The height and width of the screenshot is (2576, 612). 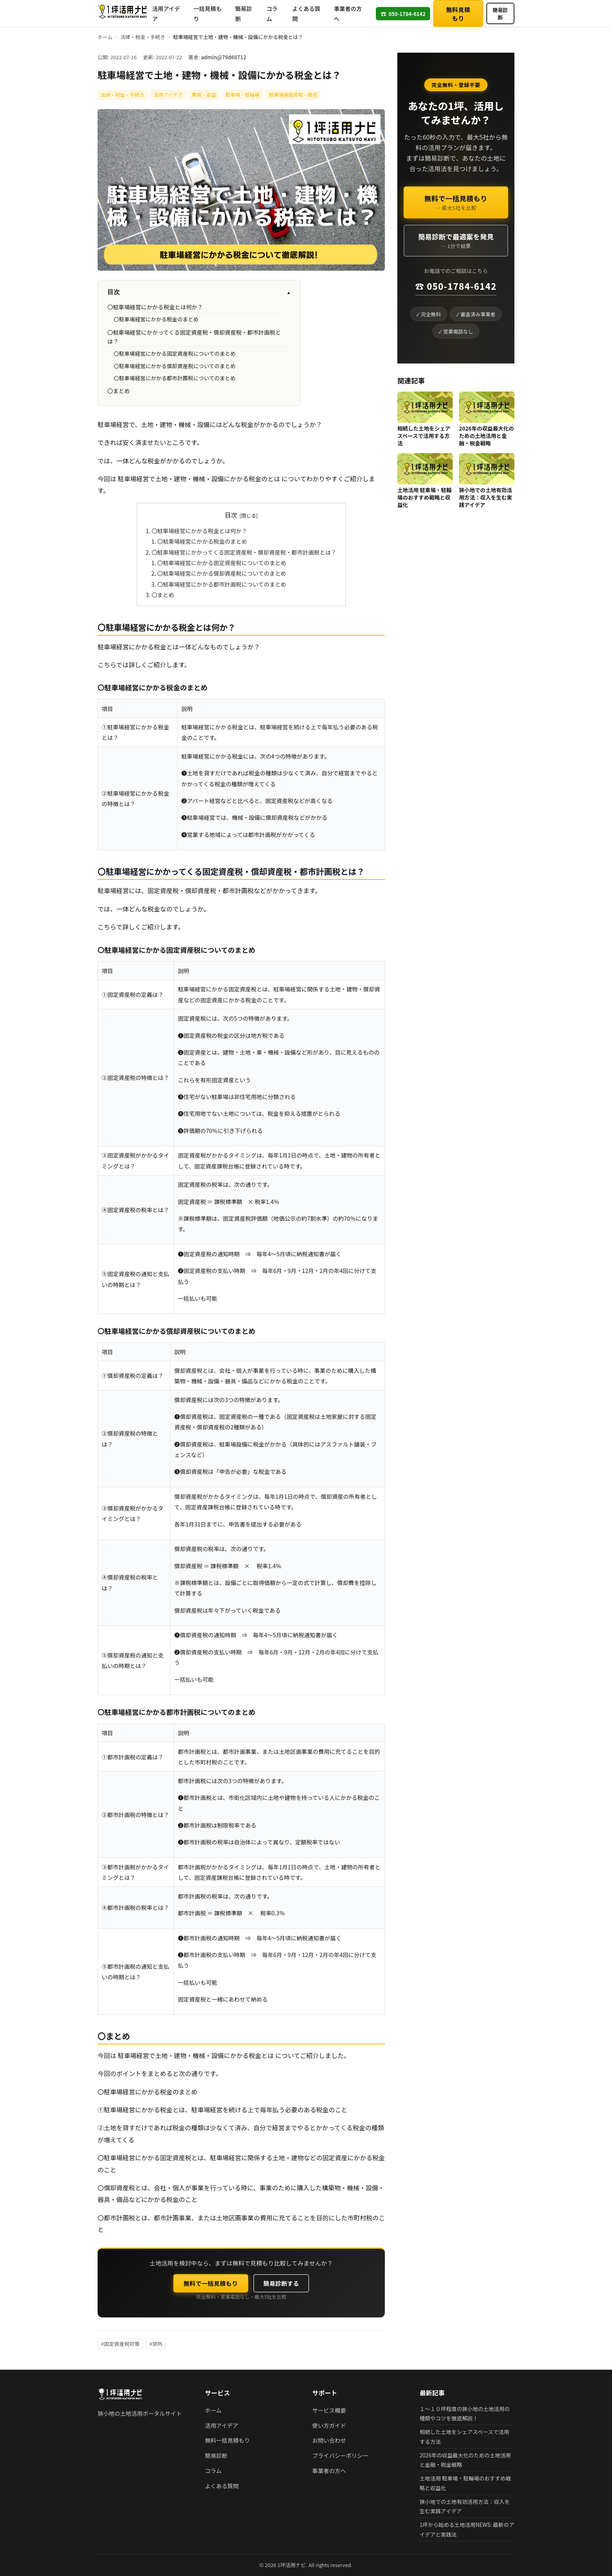 I want to click on 〇駐車場経営にかかる税金とは何か？, so click(x=155, y=307).